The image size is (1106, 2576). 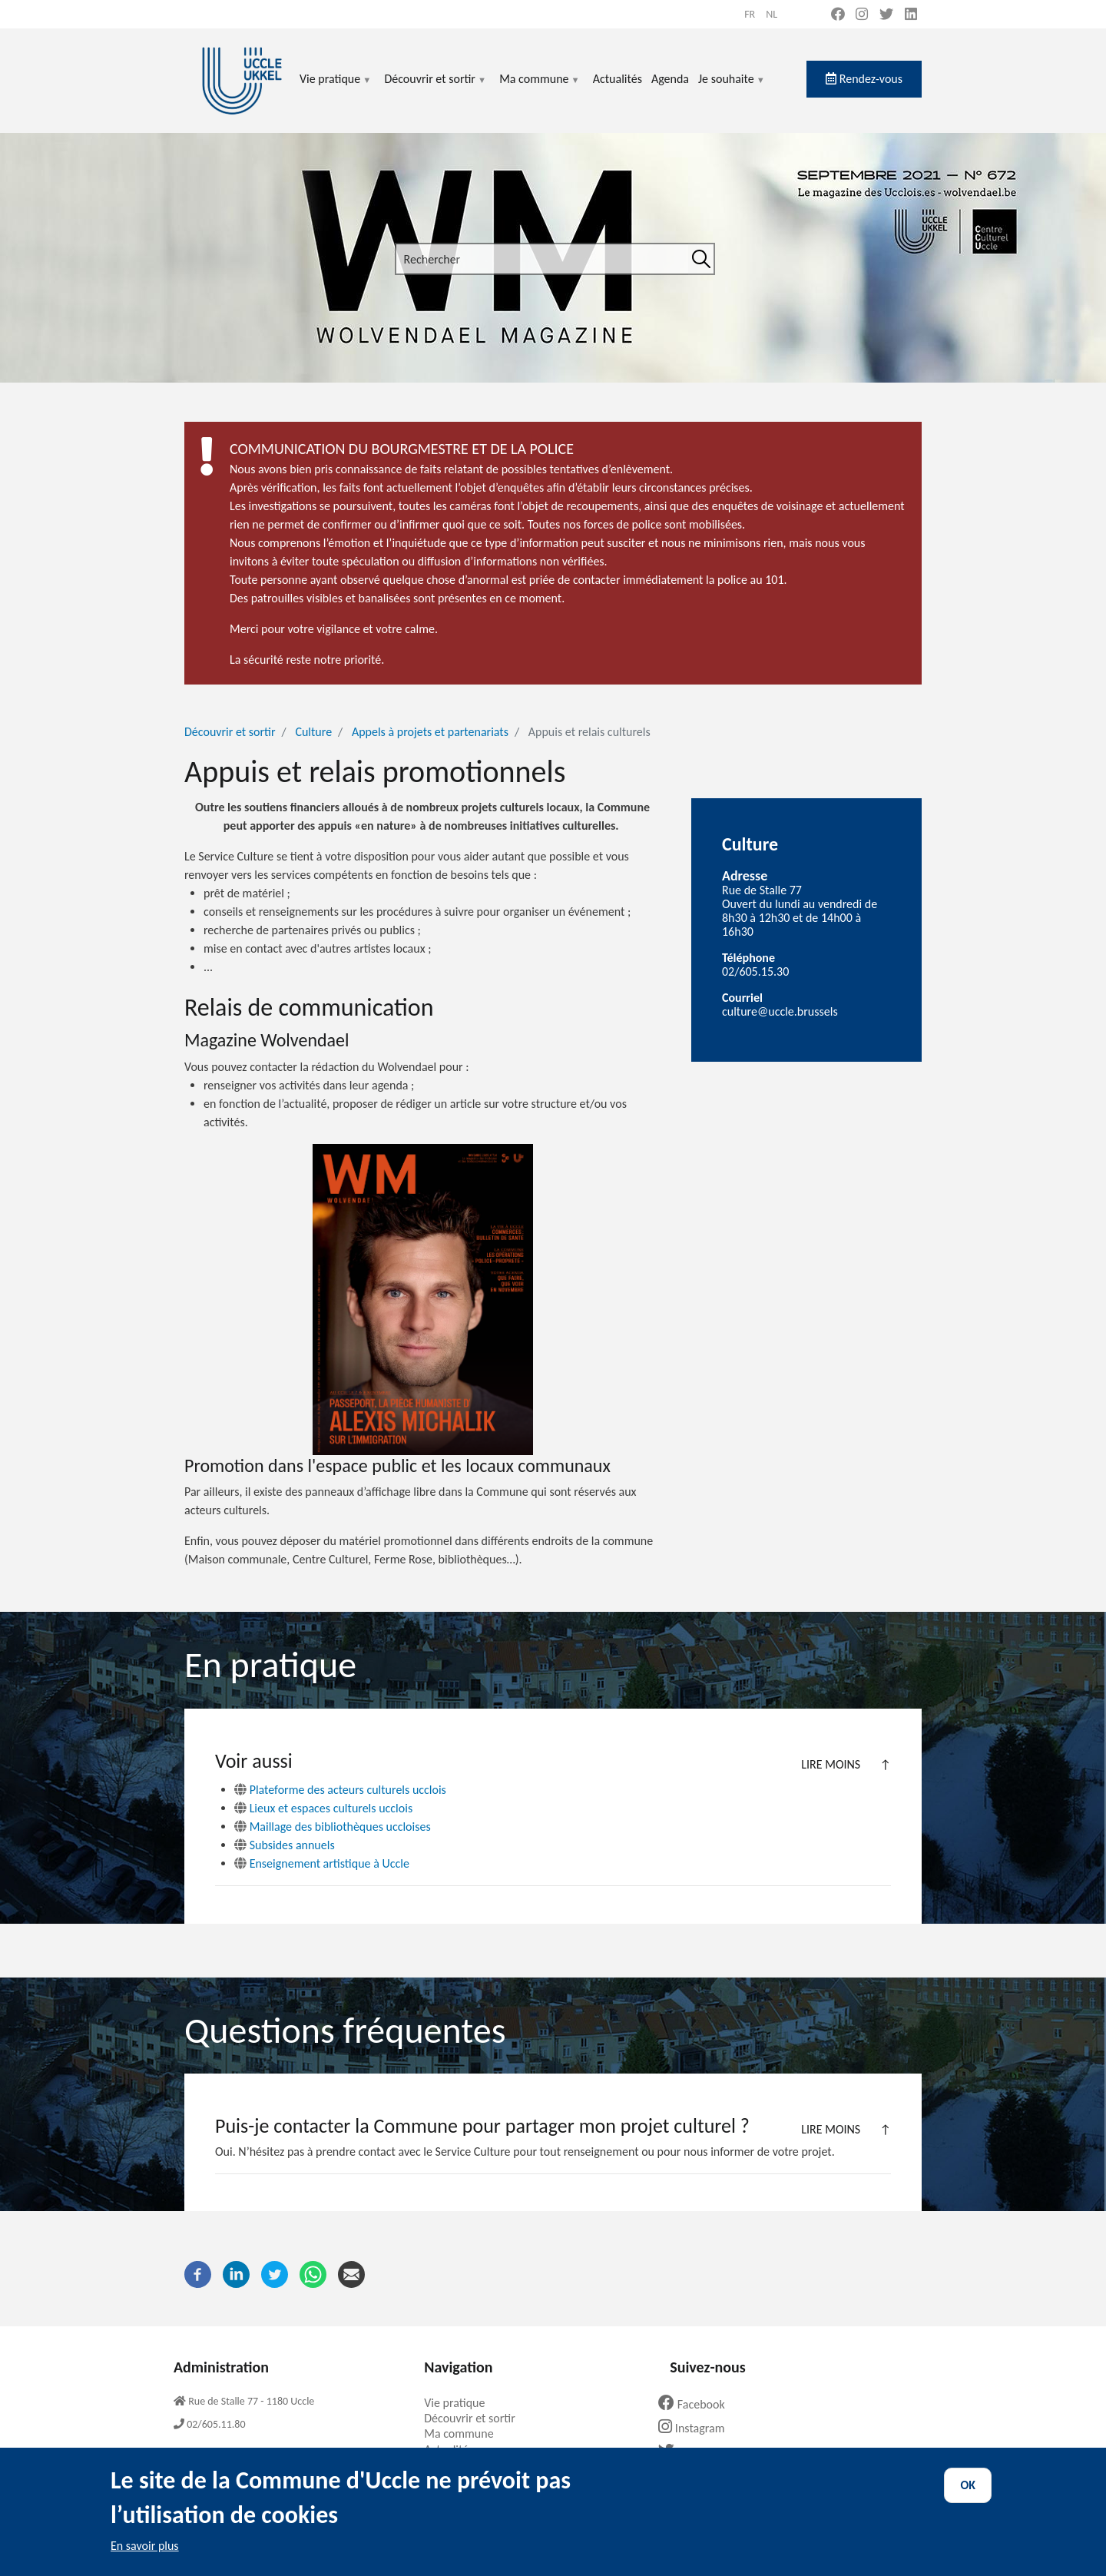 I want to click on Subsides annuels, so click(x=284, y=1845).